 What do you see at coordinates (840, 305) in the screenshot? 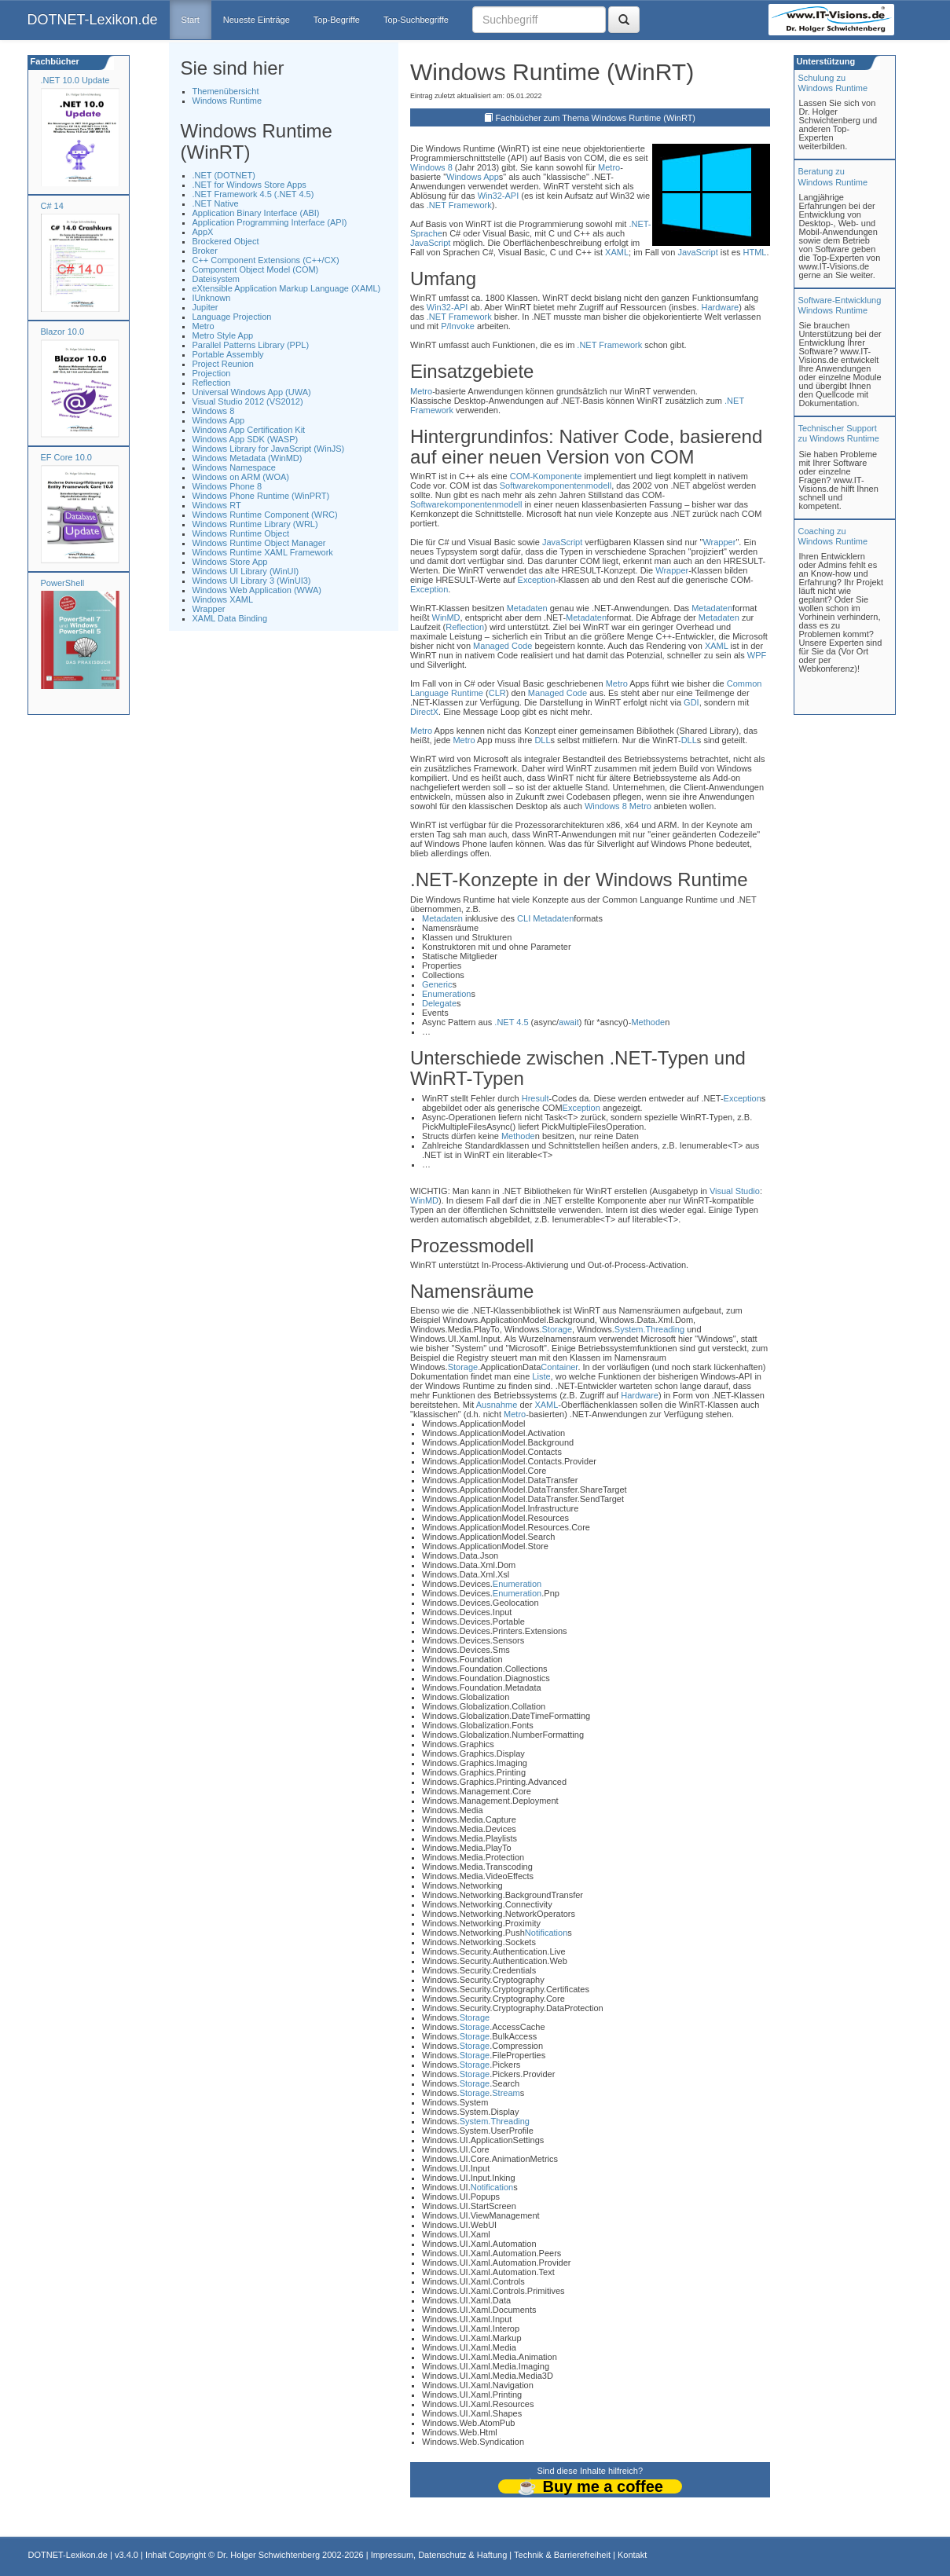
I see `Software-Entwicklung Windows Runtime` at bounding box center [840, 305].